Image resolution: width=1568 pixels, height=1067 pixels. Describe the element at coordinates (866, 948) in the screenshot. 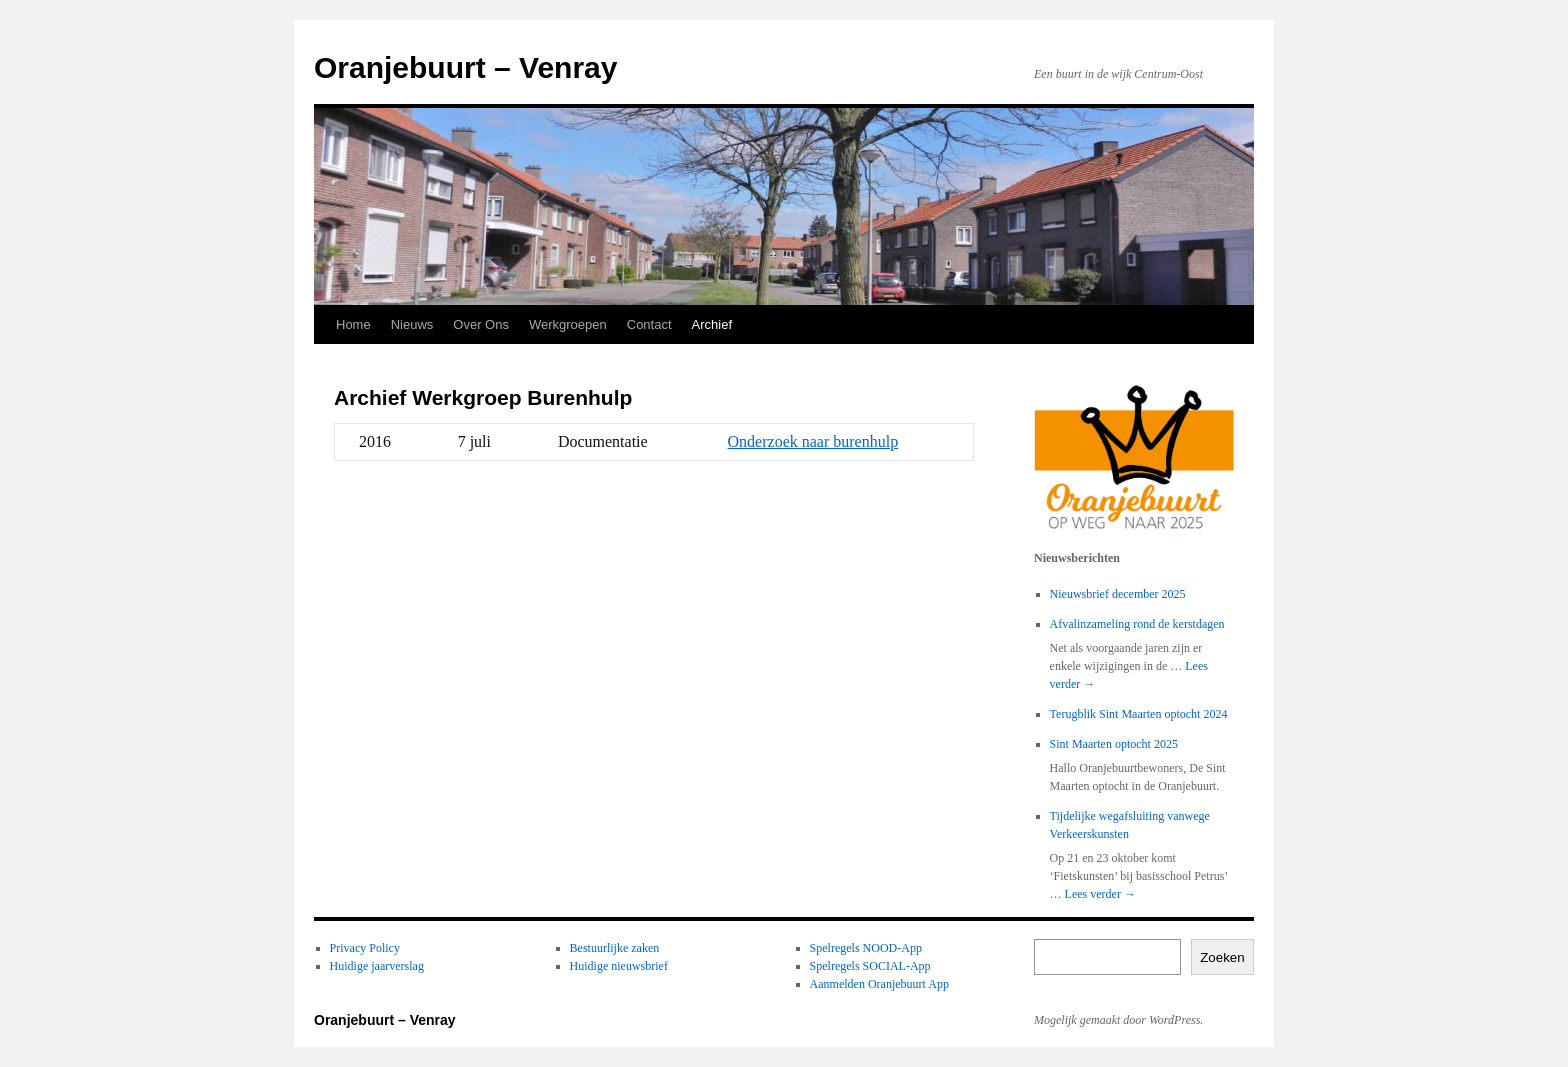

I see `Spelregels NOOD-App` at that location.